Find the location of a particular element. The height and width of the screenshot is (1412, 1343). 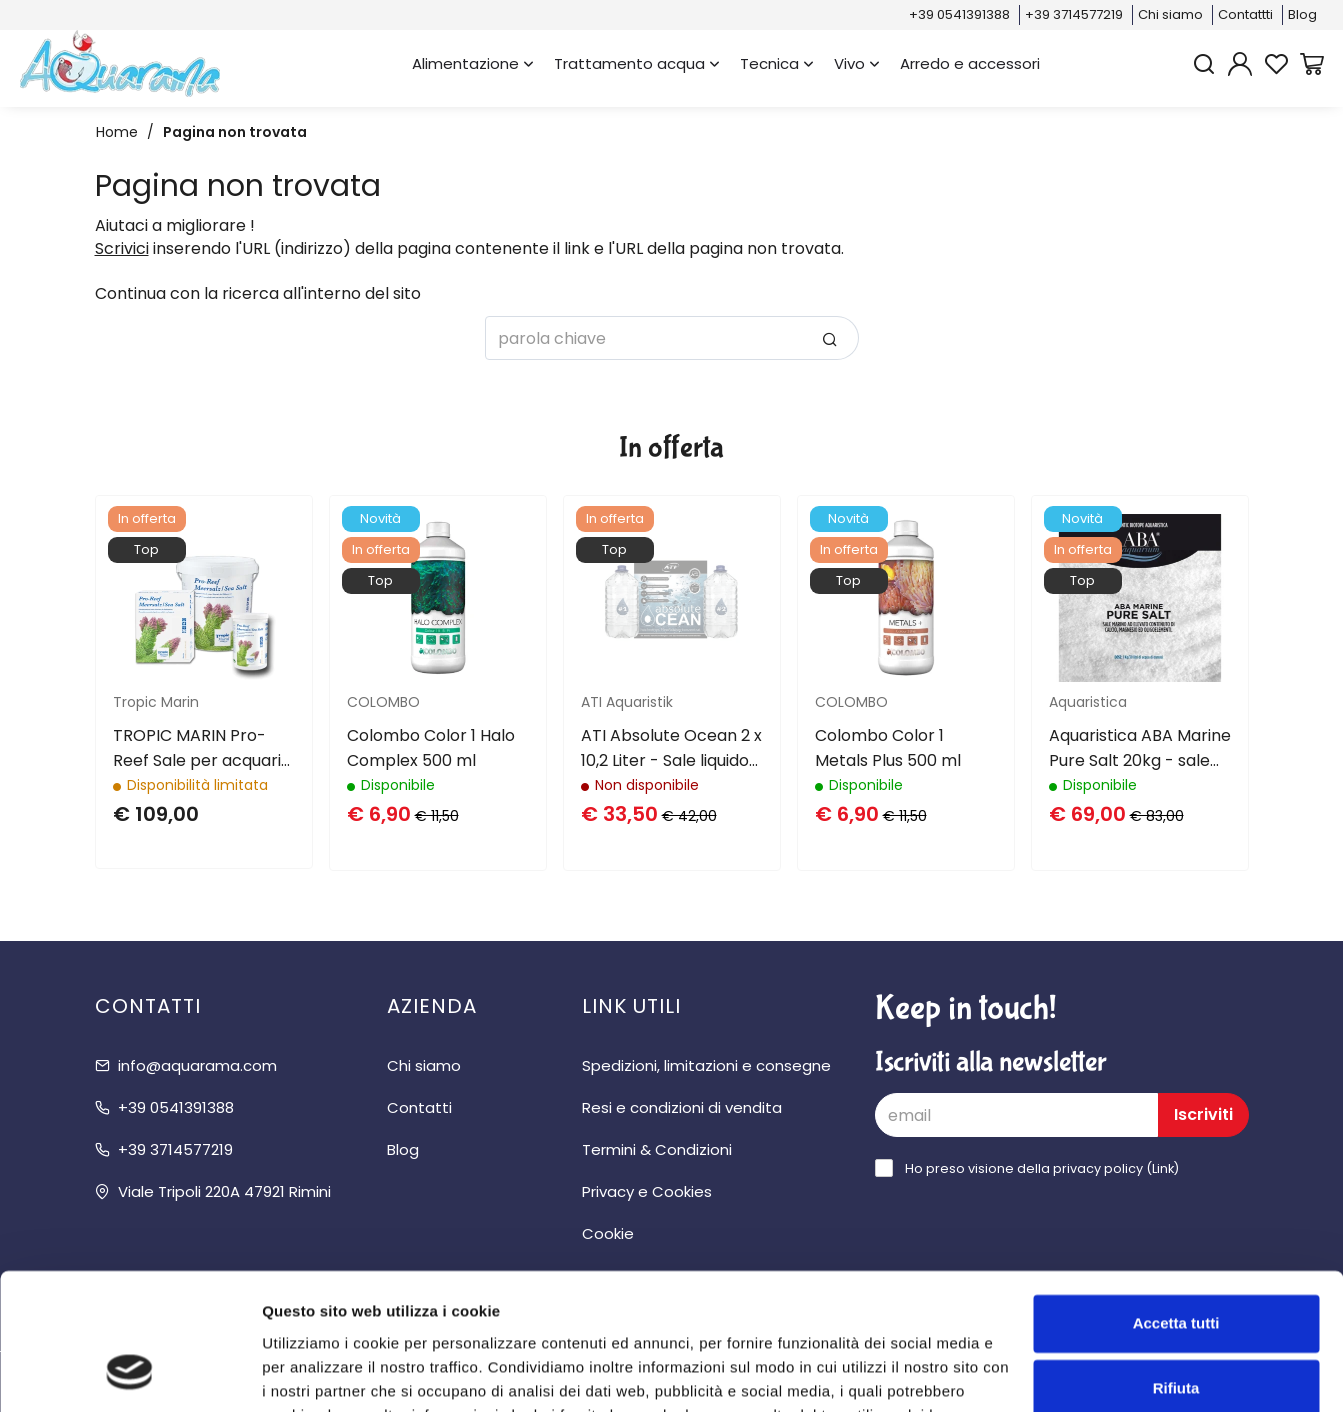

Aquaristica ABA Marine Pure Salt 20kg - sale marino is located at coordinates (1140, 748).